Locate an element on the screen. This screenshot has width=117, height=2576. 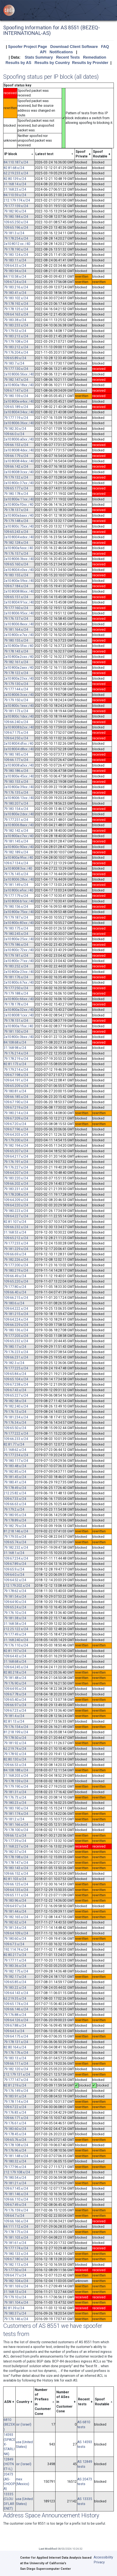
109.64.52.x/24 is located at coordinates (15, 1580).